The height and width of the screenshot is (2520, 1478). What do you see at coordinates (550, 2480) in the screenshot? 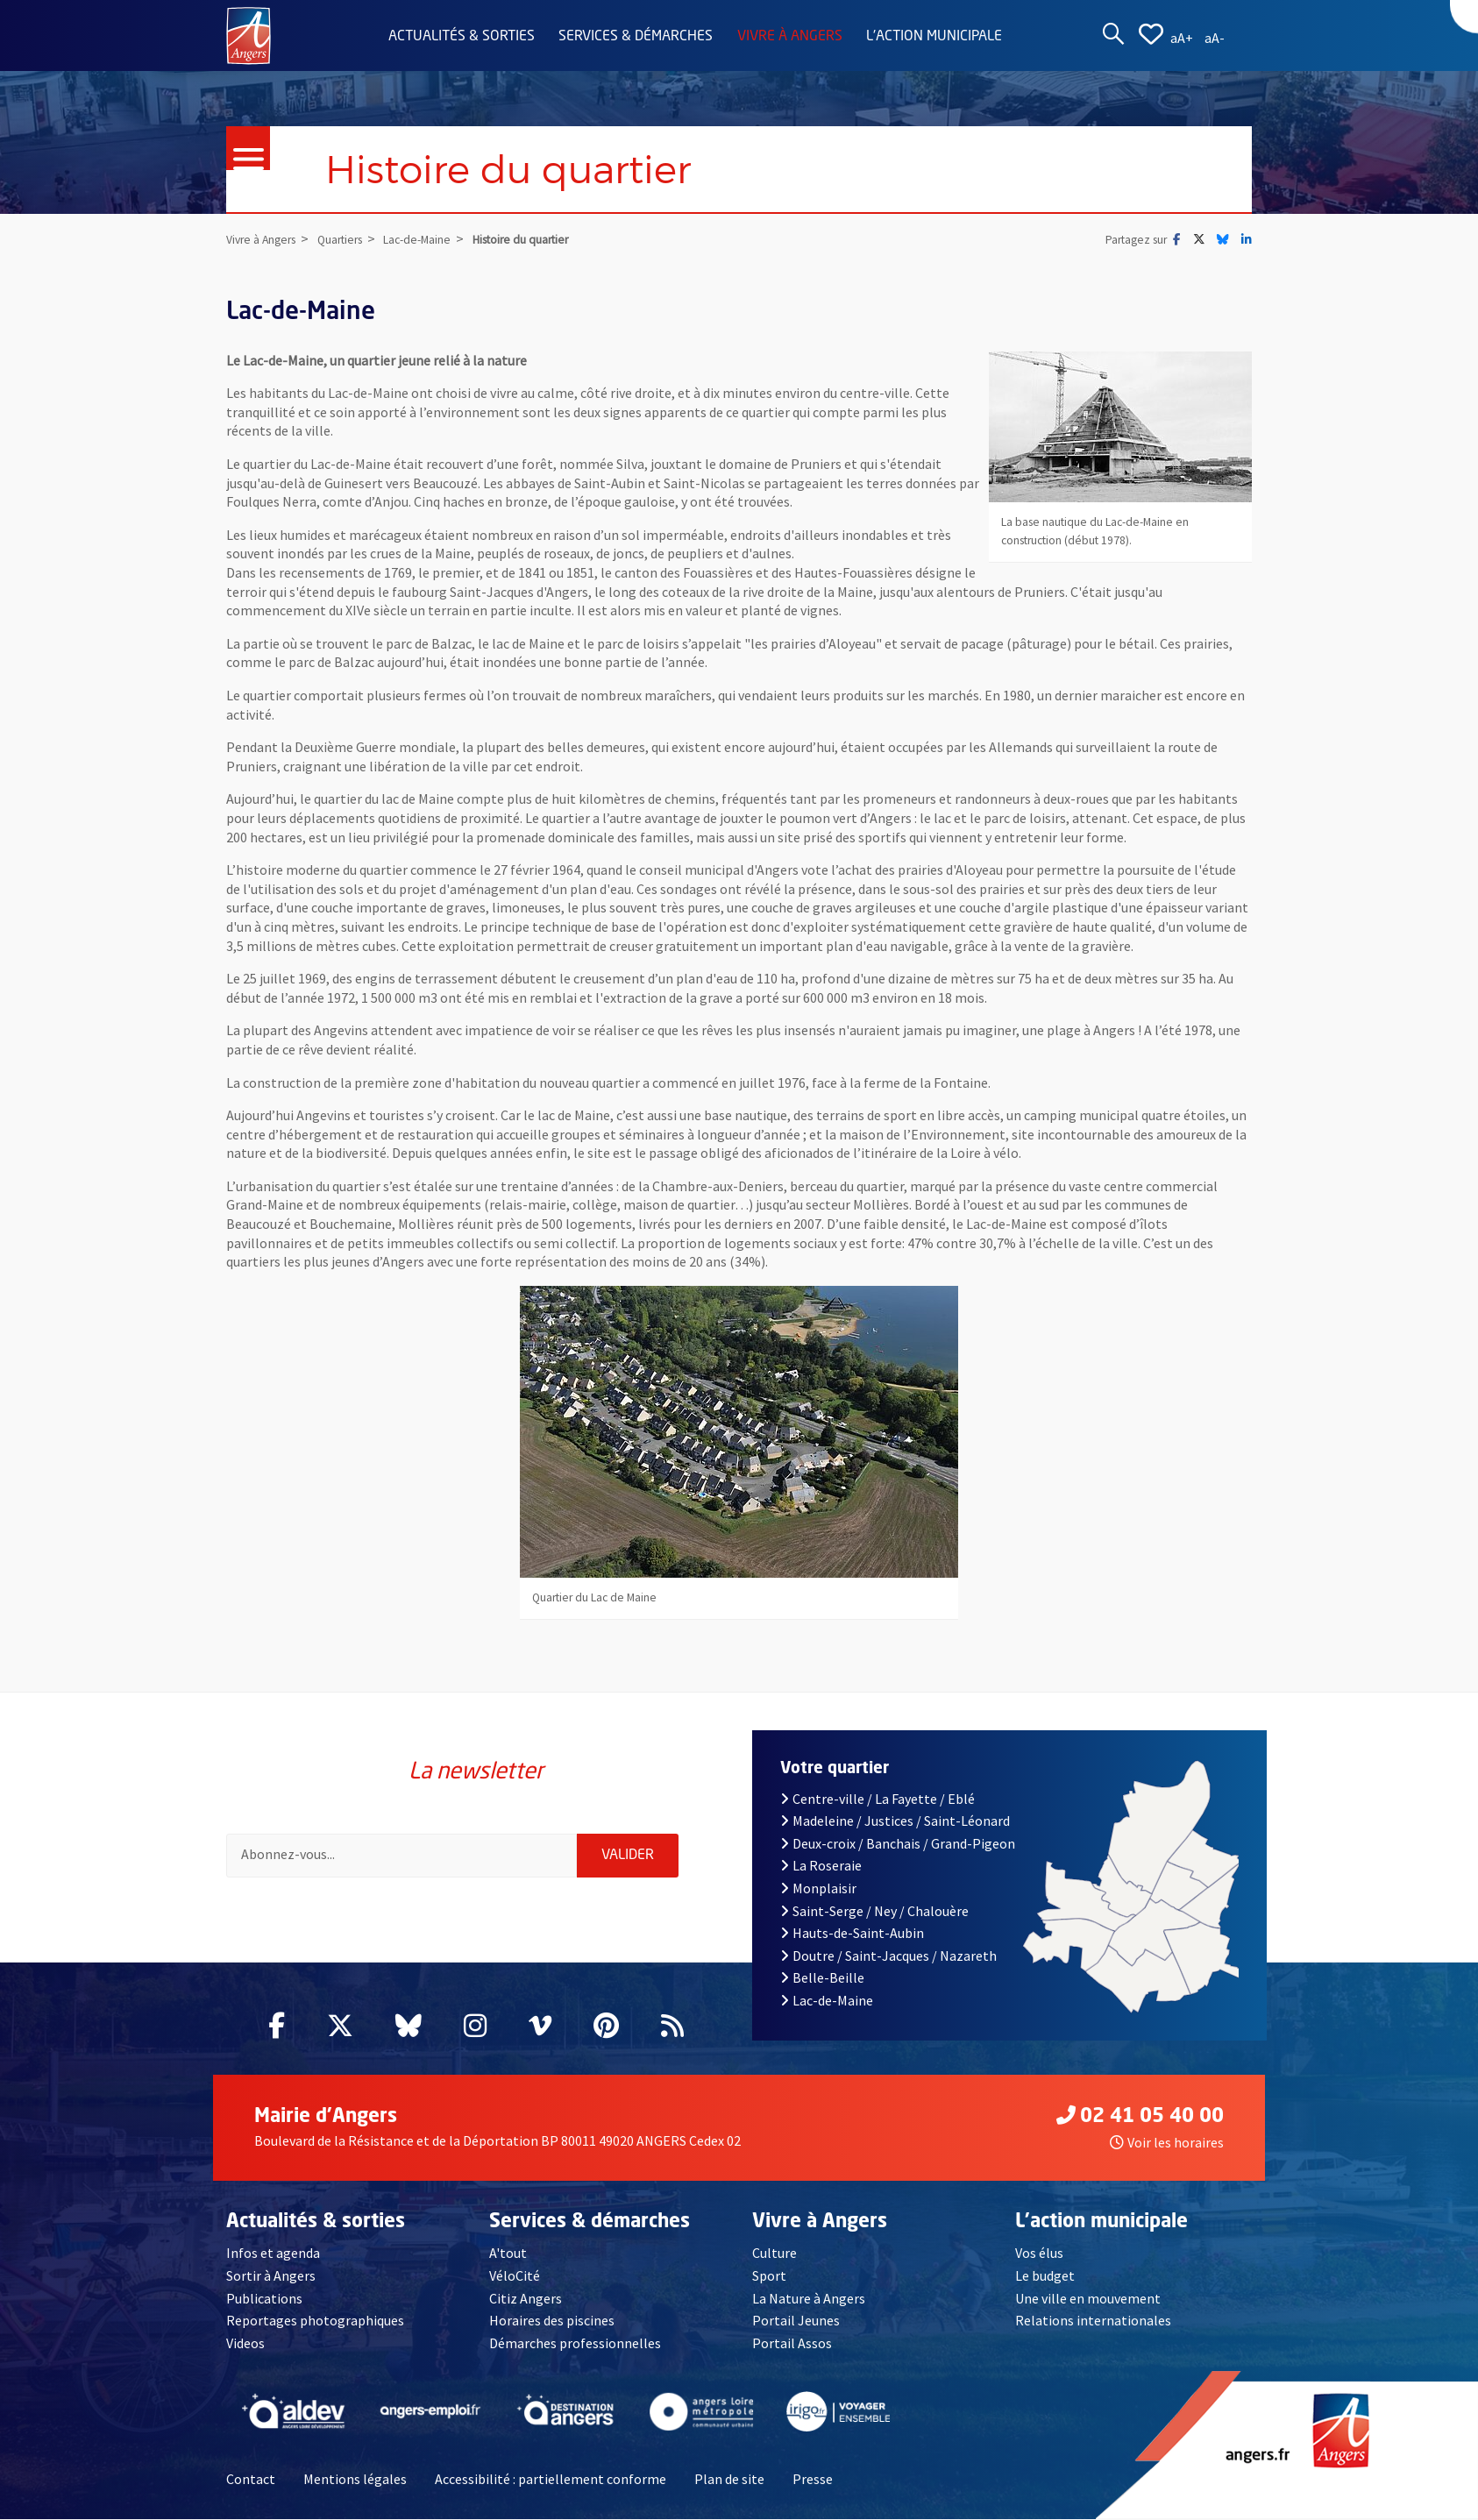
I see `Accessibilité : partiellement conforme` at bounding box center [550, 2480].